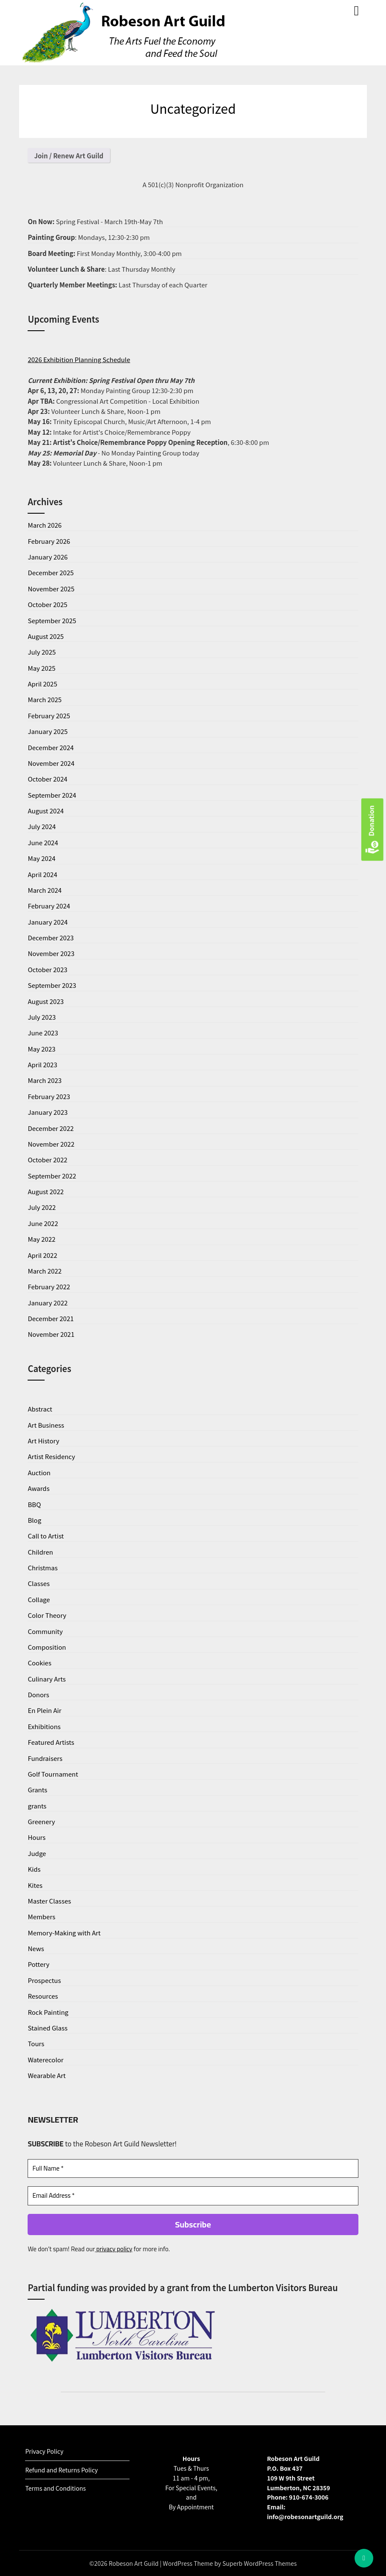 Image resolution: width=386 pixels, height=2576 pixels. I want to click on July 2022, so click(42, 1207).